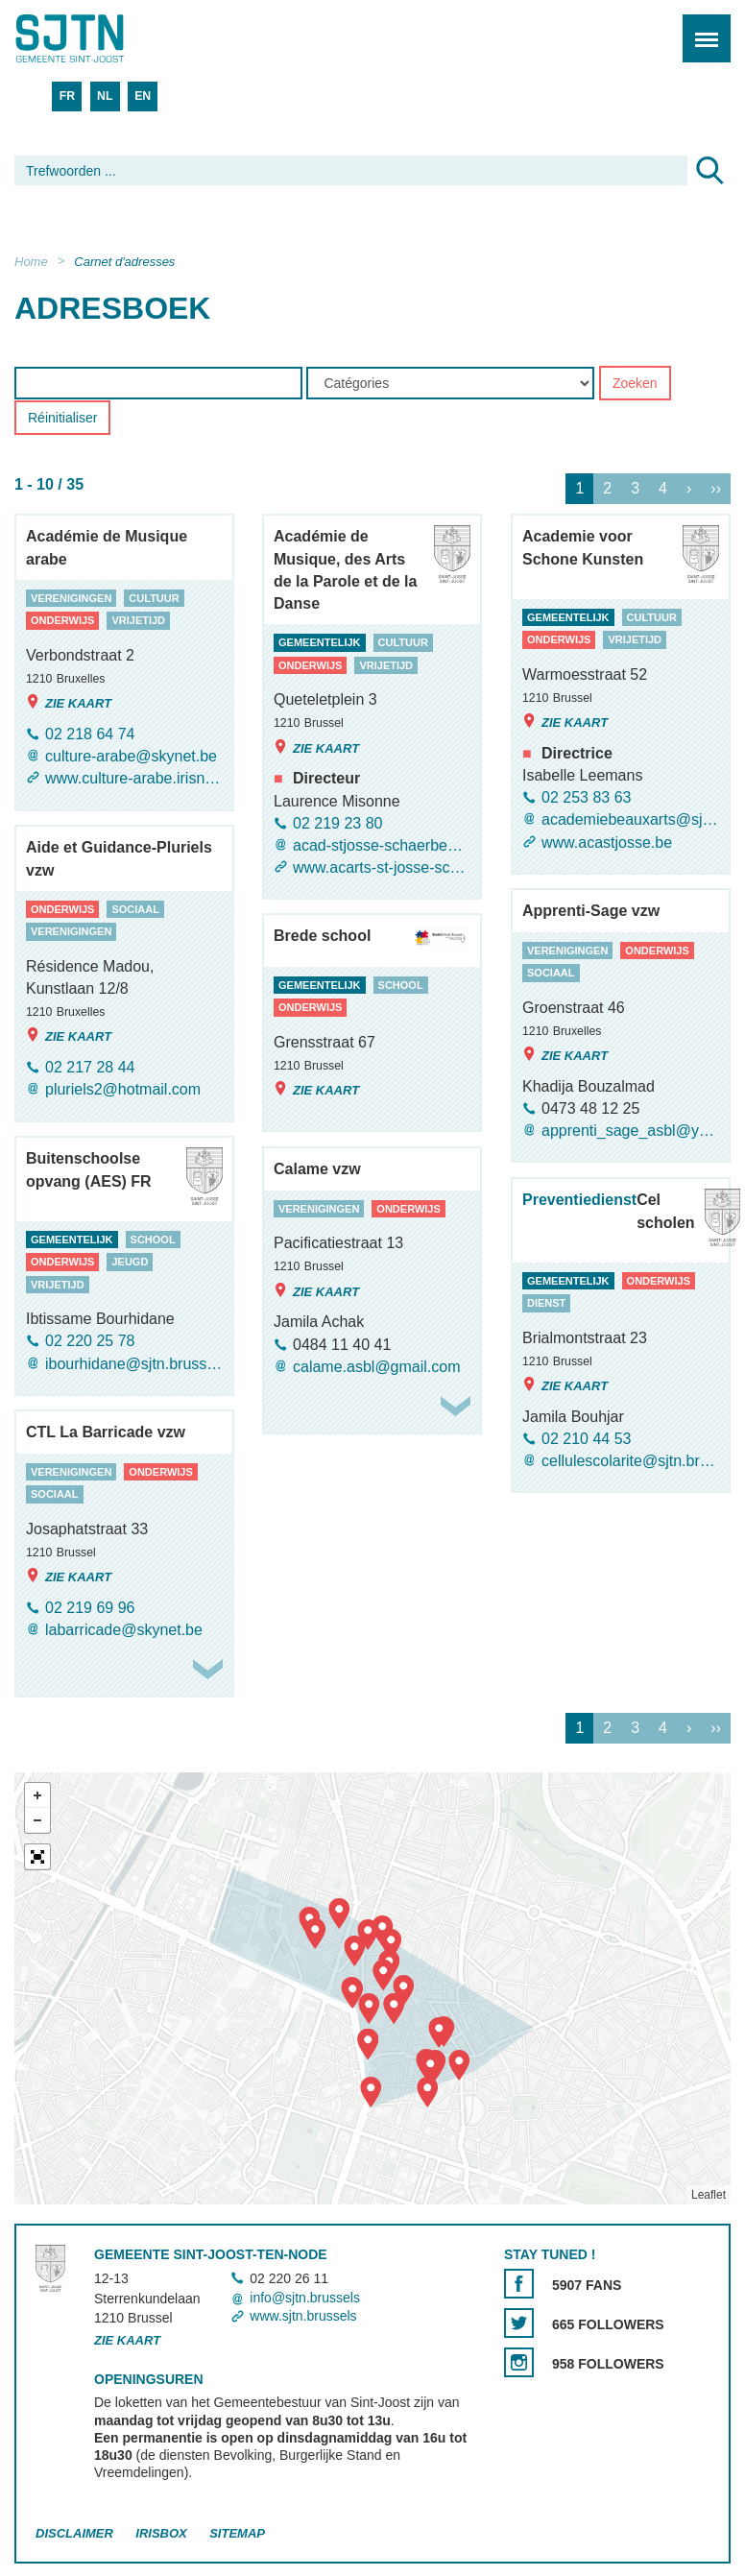  What do you see at coordinates (138, 621) in the screenshot?
I see `vrijetijd` at bounding box center [138, 621].